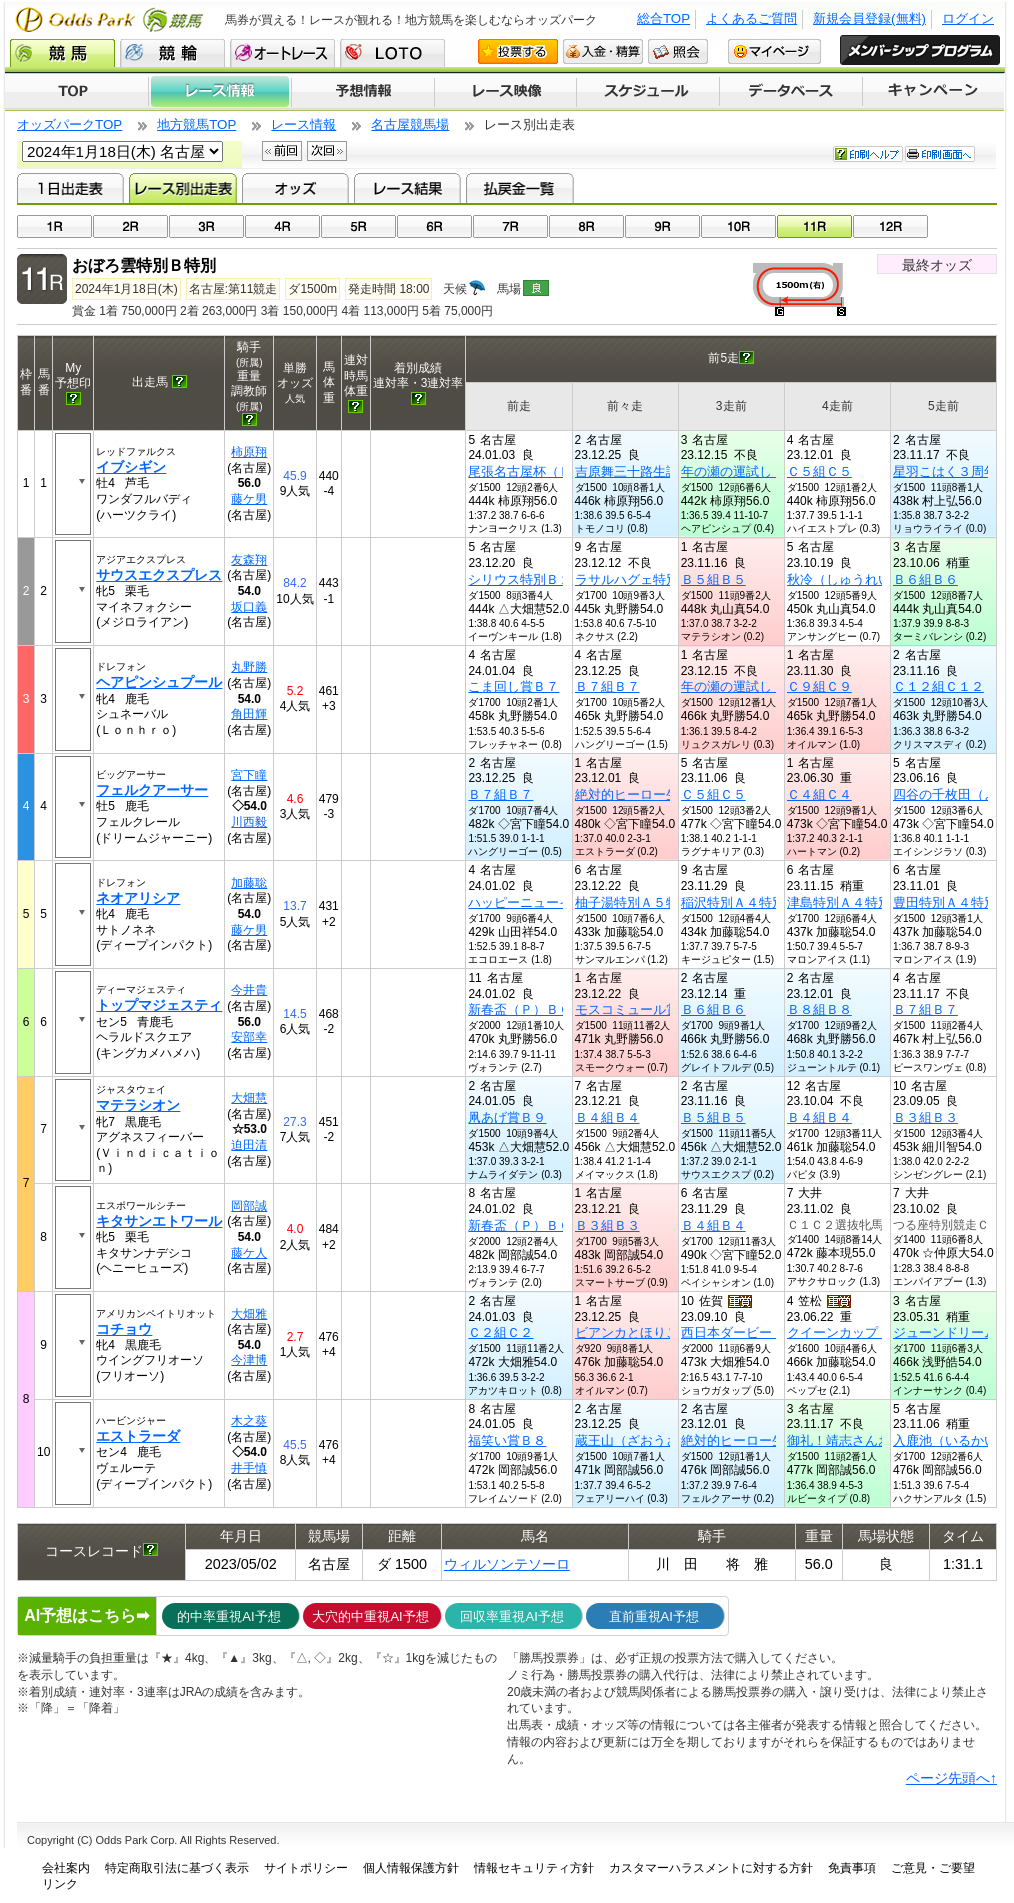 Image resolution: width=1014 pixels, height=1903 pixels. Describe the element at coordinates (130, 226) in the screenshot. I see `02R` at that location.